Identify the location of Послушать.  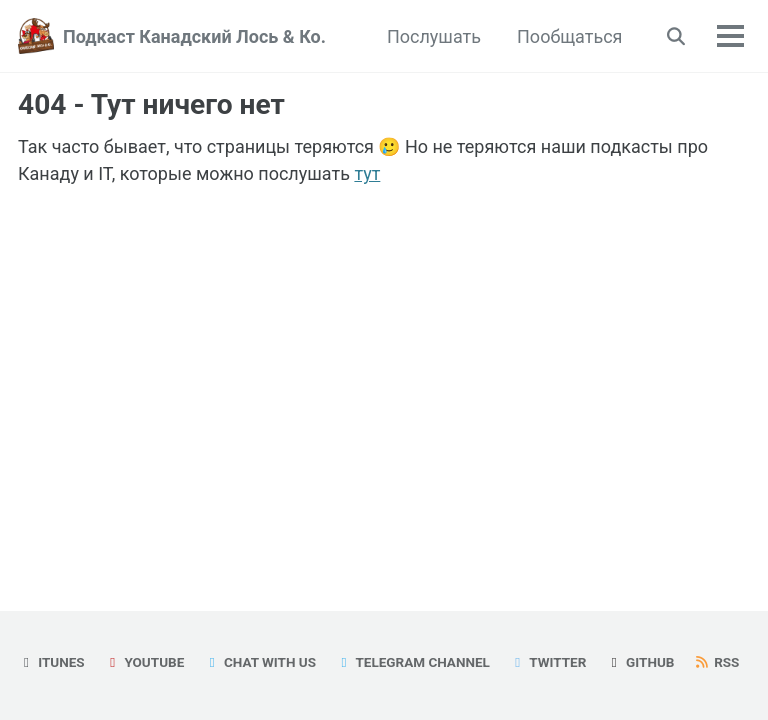
(434, 36).